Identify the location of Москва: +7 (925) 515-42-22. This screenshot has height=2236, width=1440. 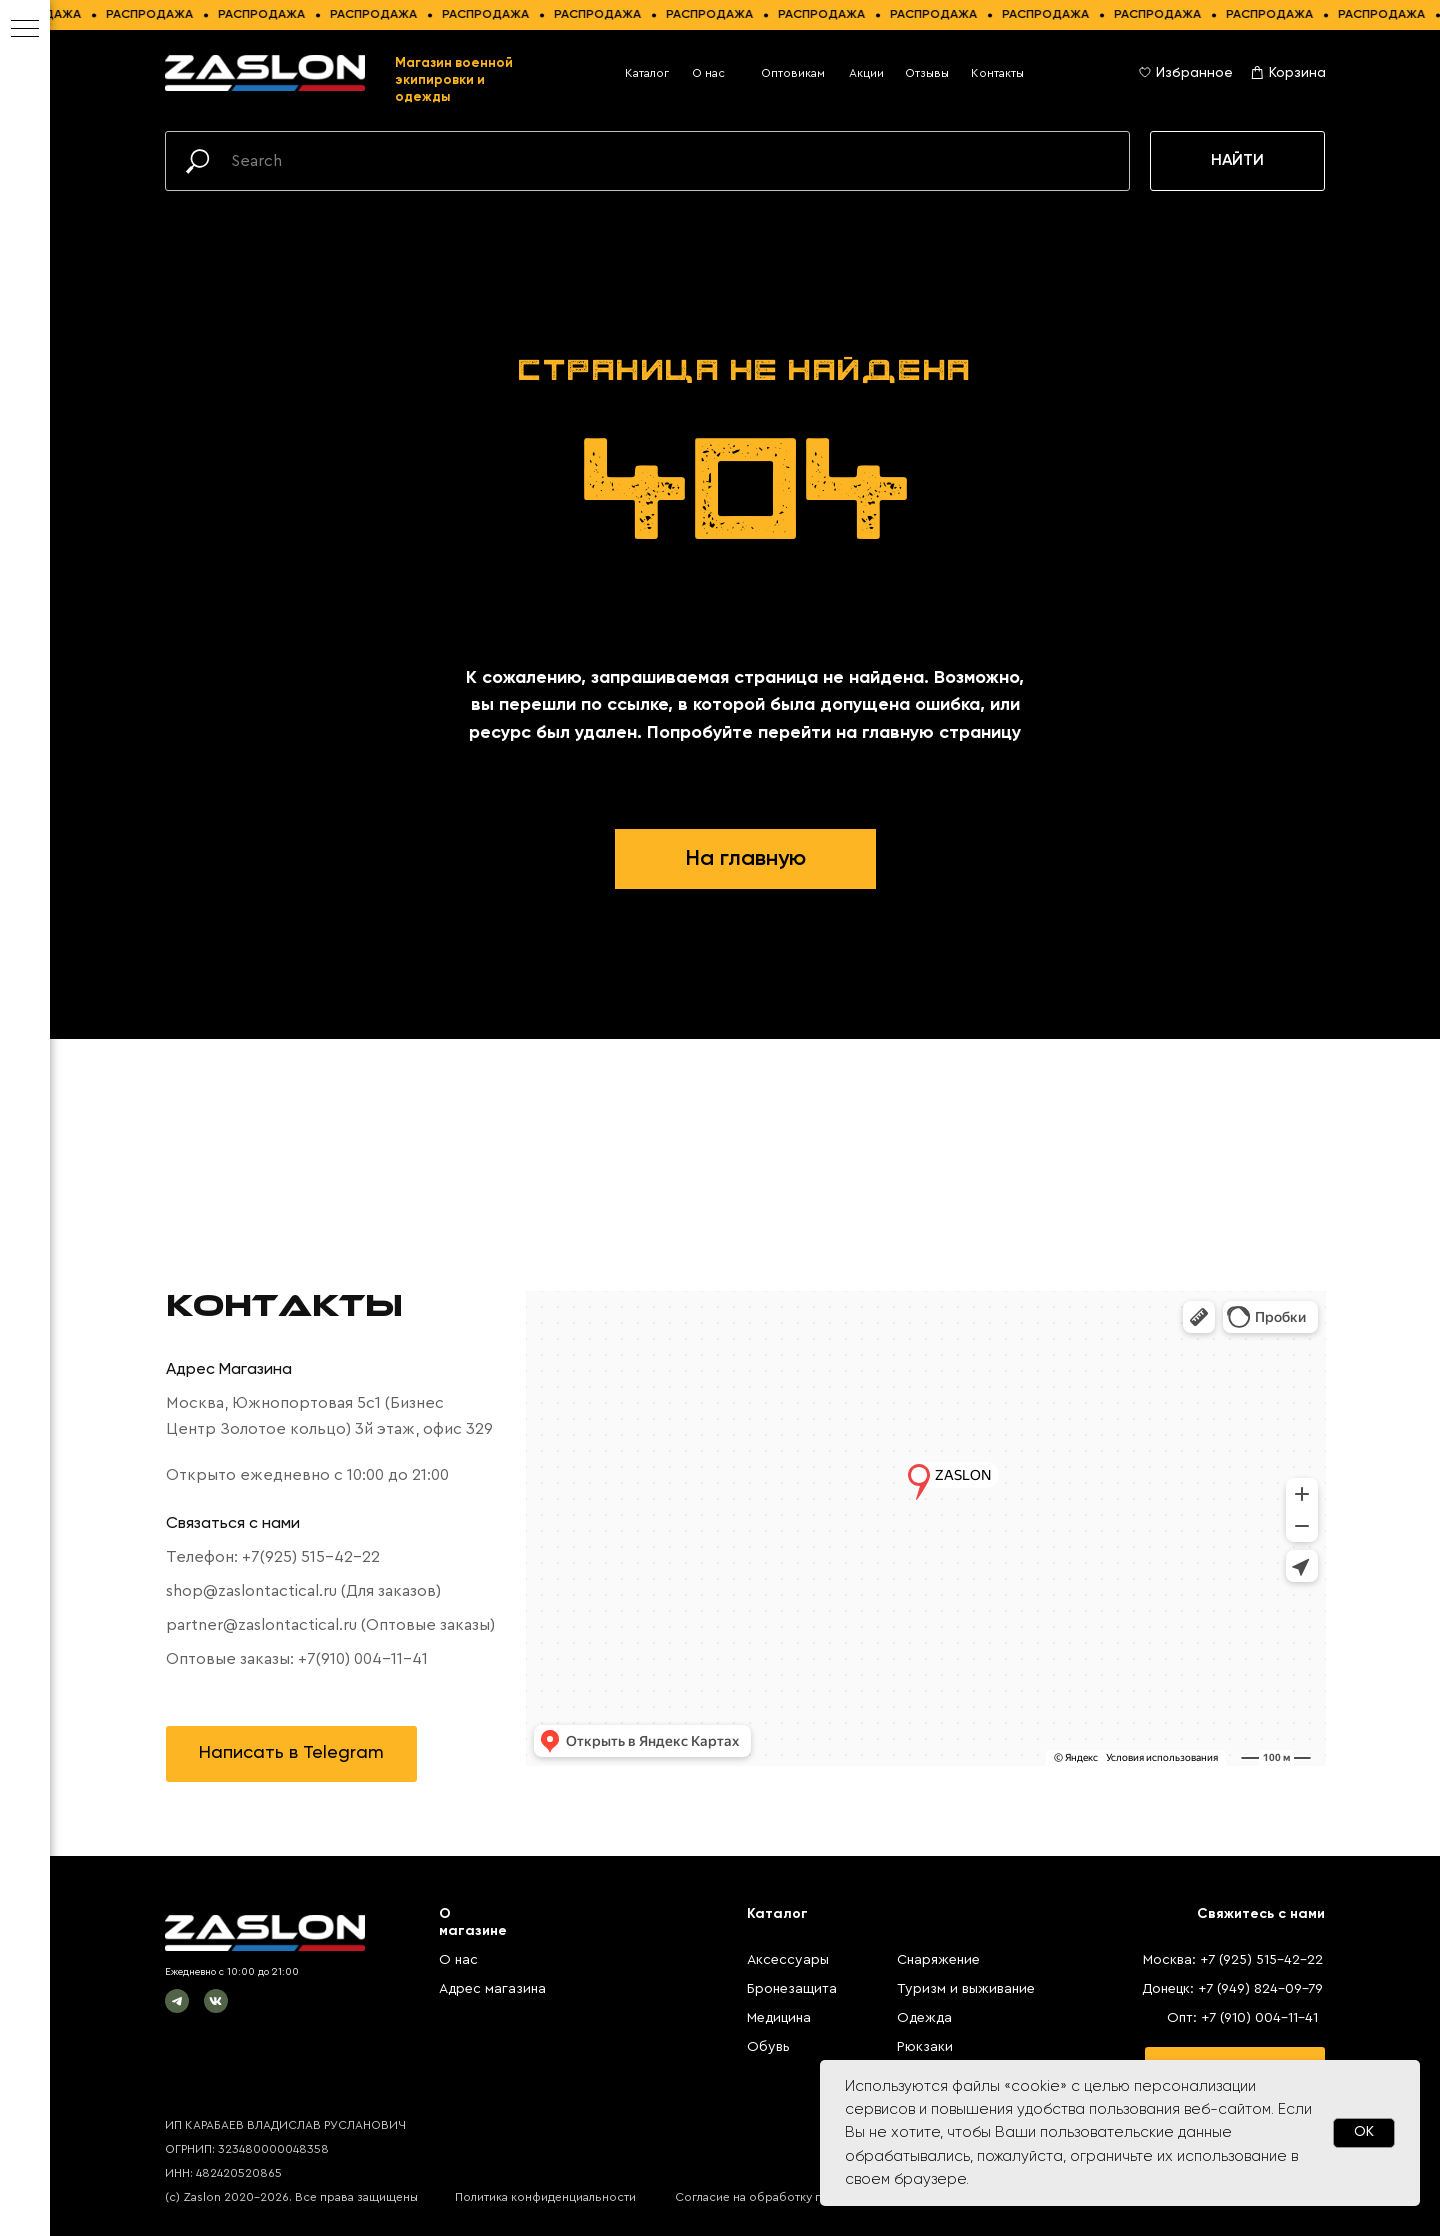
(1233, 1960).